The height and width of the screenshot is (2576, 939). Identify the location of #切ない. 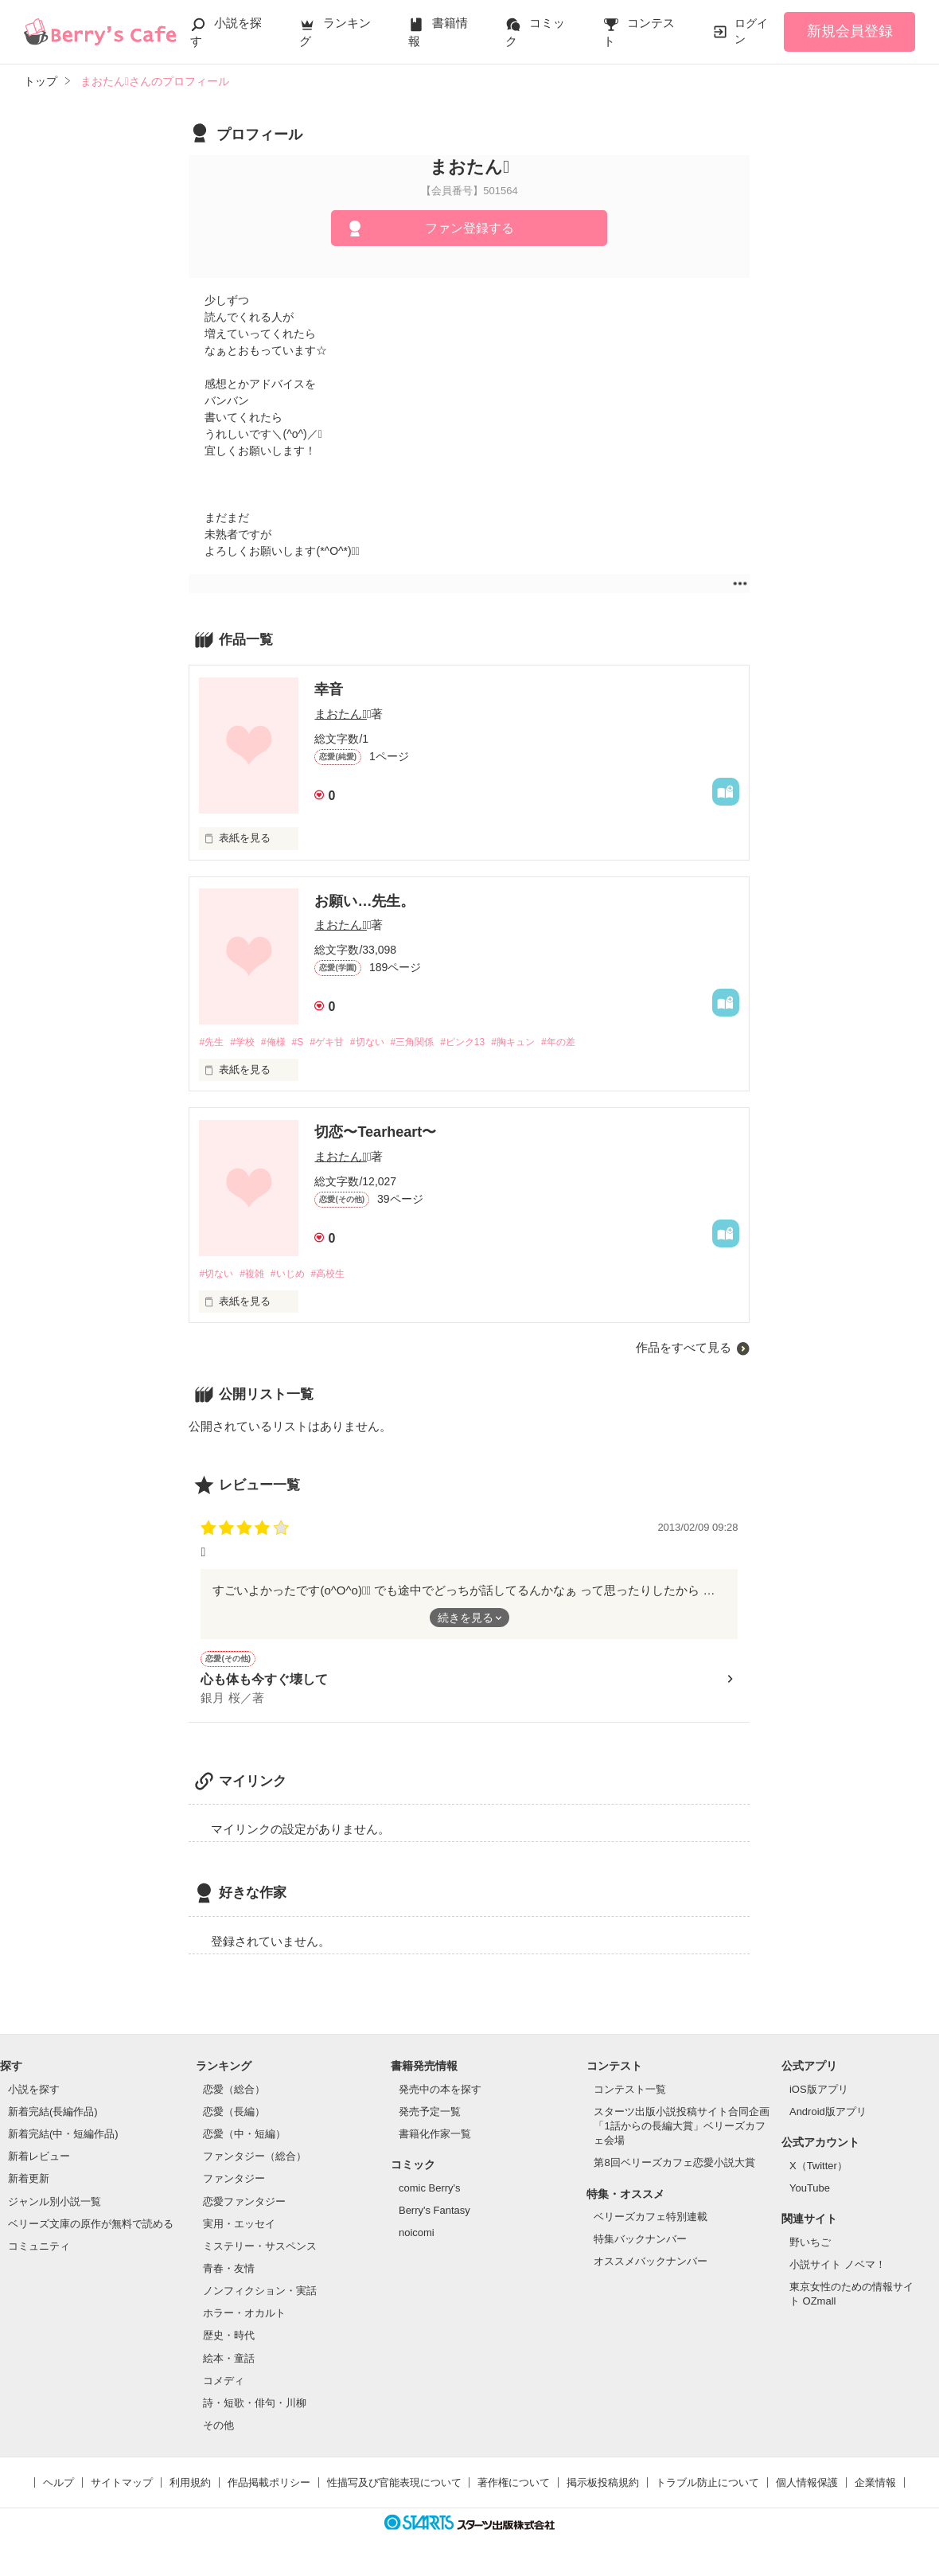
(386, 1042).